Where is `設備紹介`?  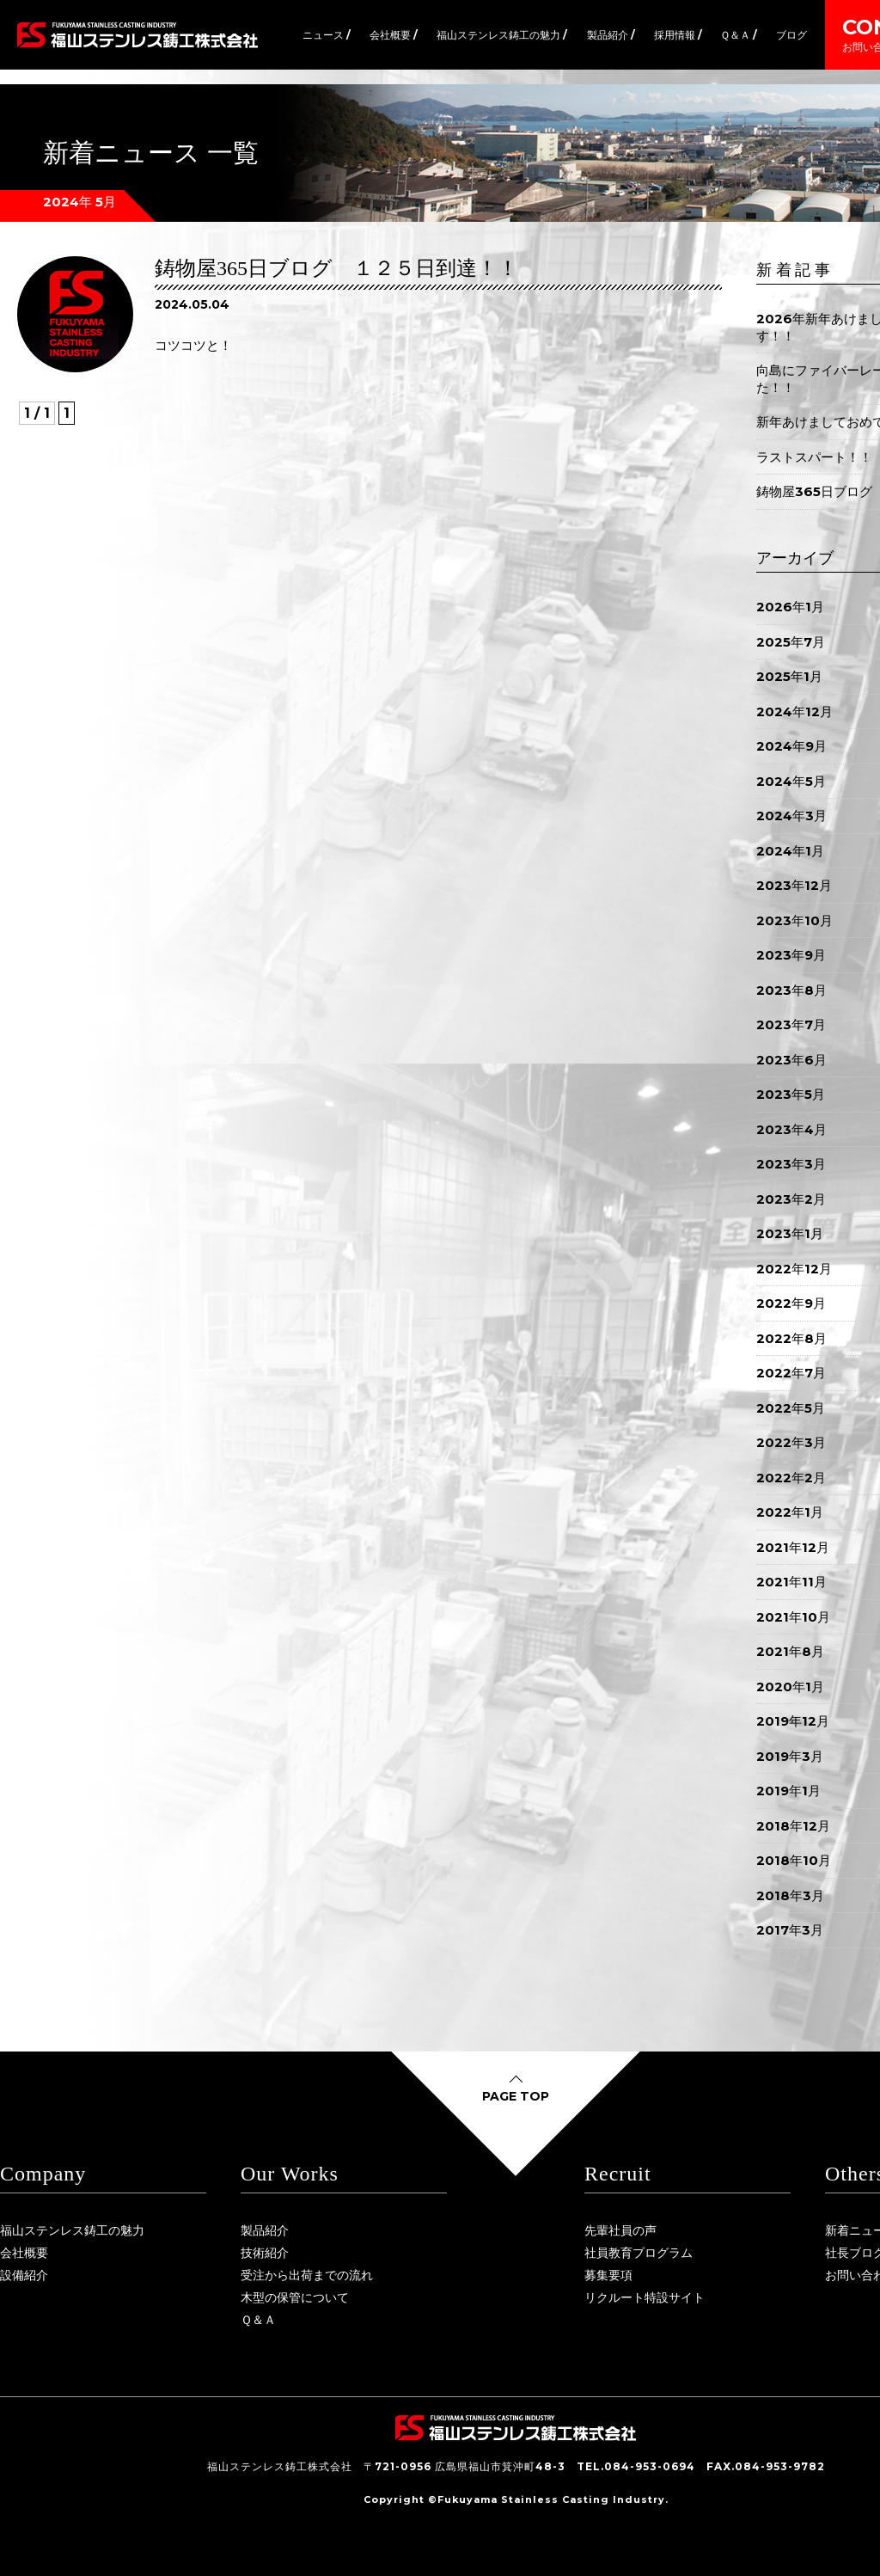 設備紹介 is located at coordinates (24, 2275).